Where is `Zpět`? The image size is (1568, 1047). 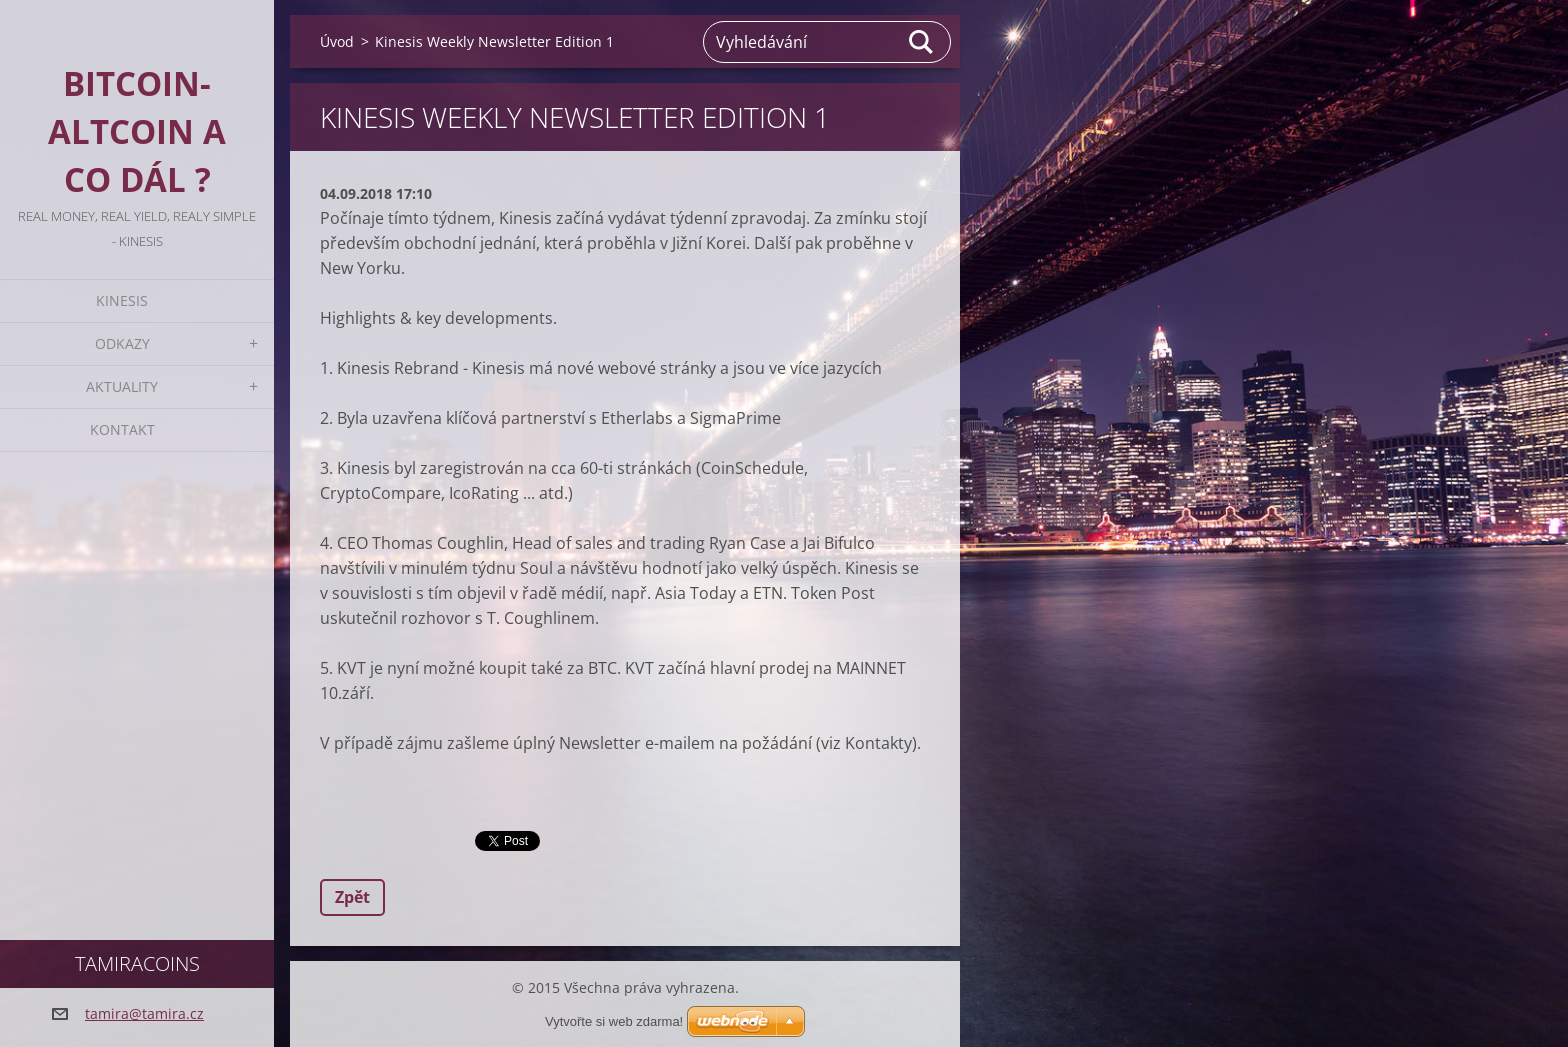 Zpět is located at coordinates (352, 897).